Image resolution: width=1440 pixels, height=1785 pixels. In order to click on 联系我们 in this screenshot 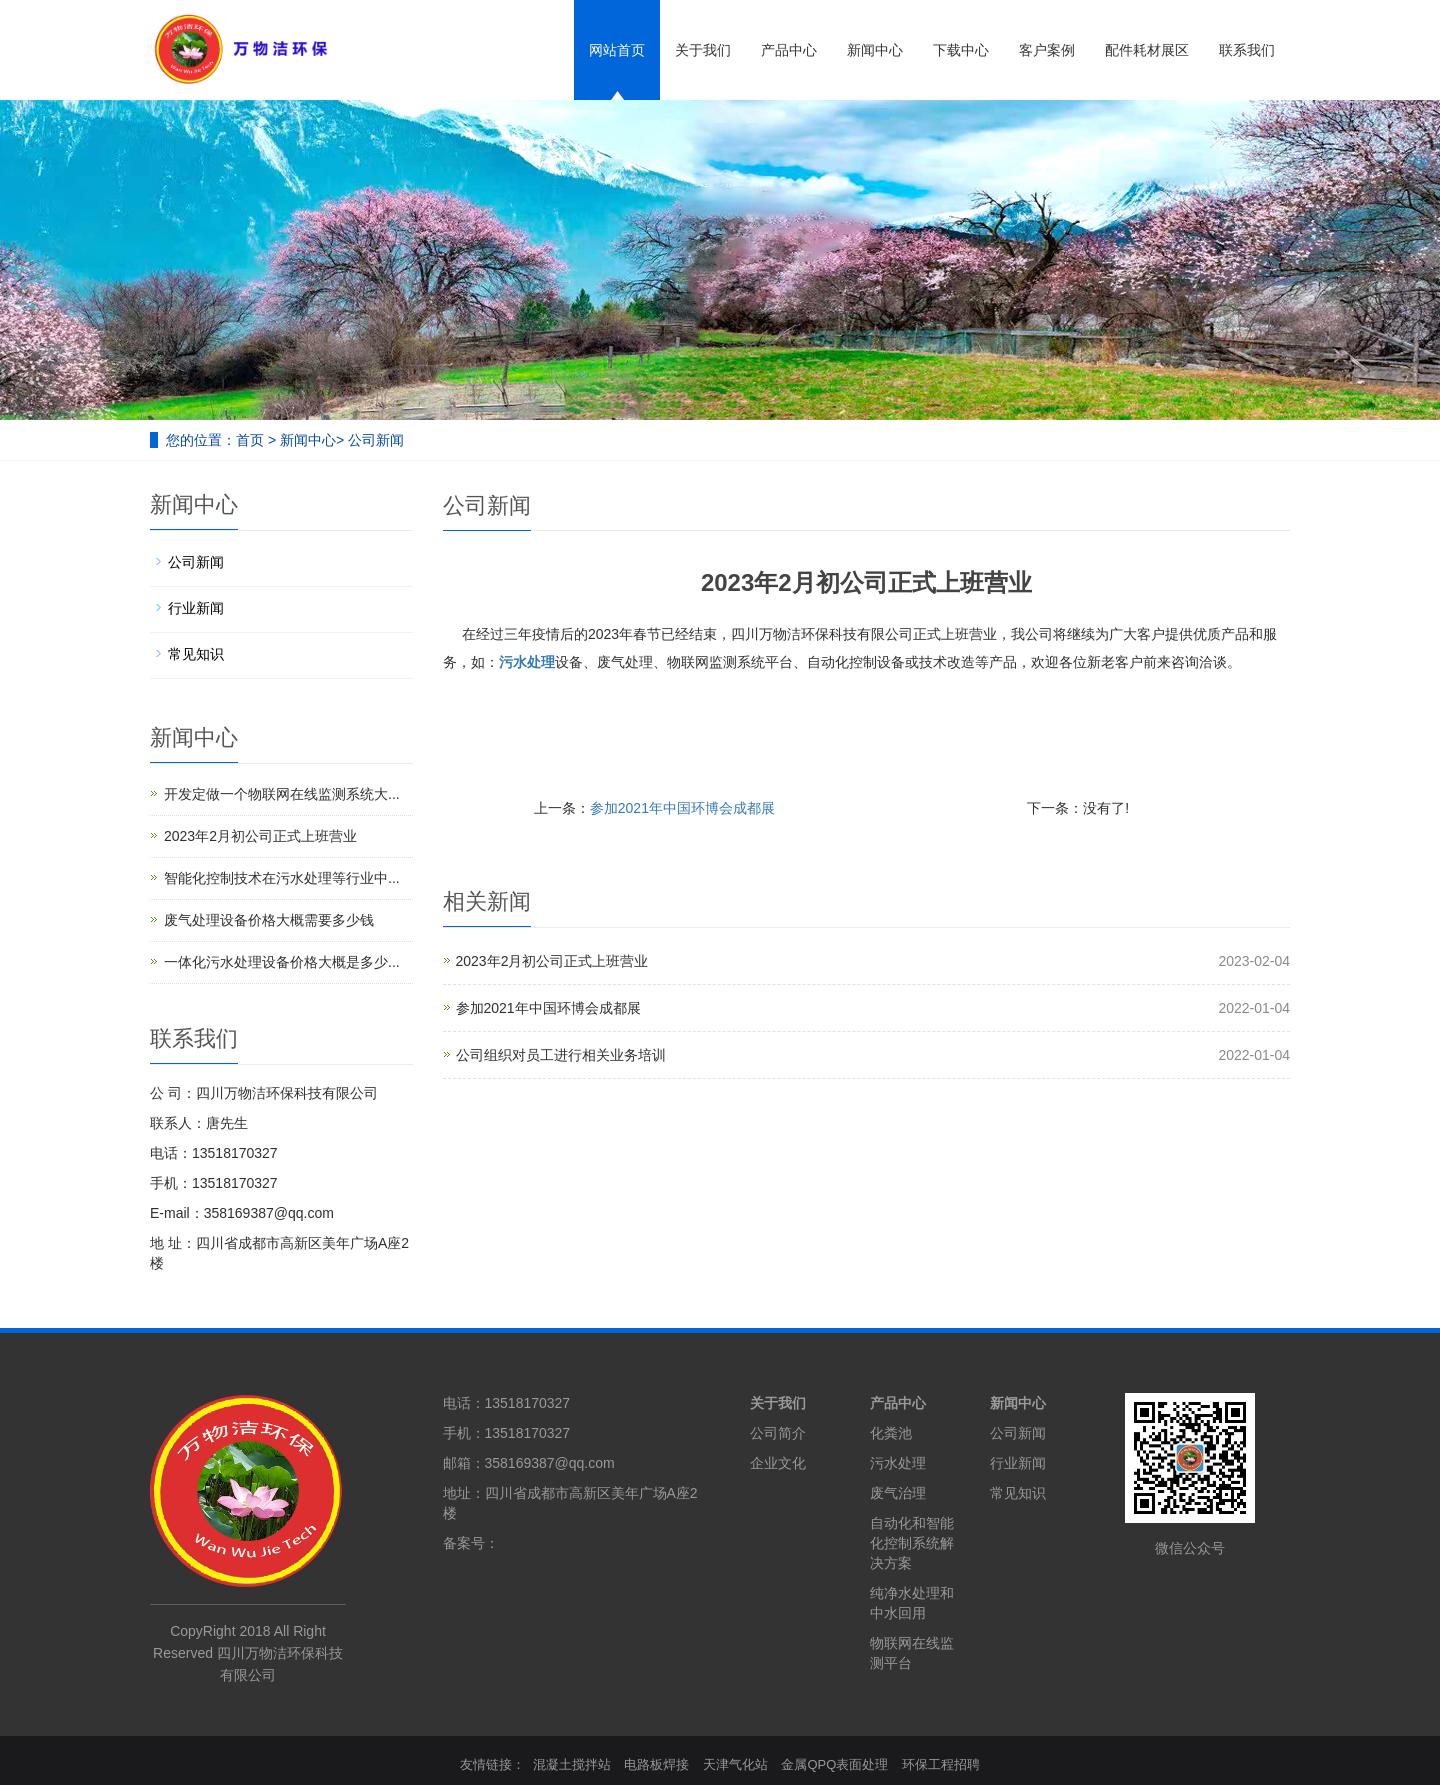, I will do `click(1247, 50)`.